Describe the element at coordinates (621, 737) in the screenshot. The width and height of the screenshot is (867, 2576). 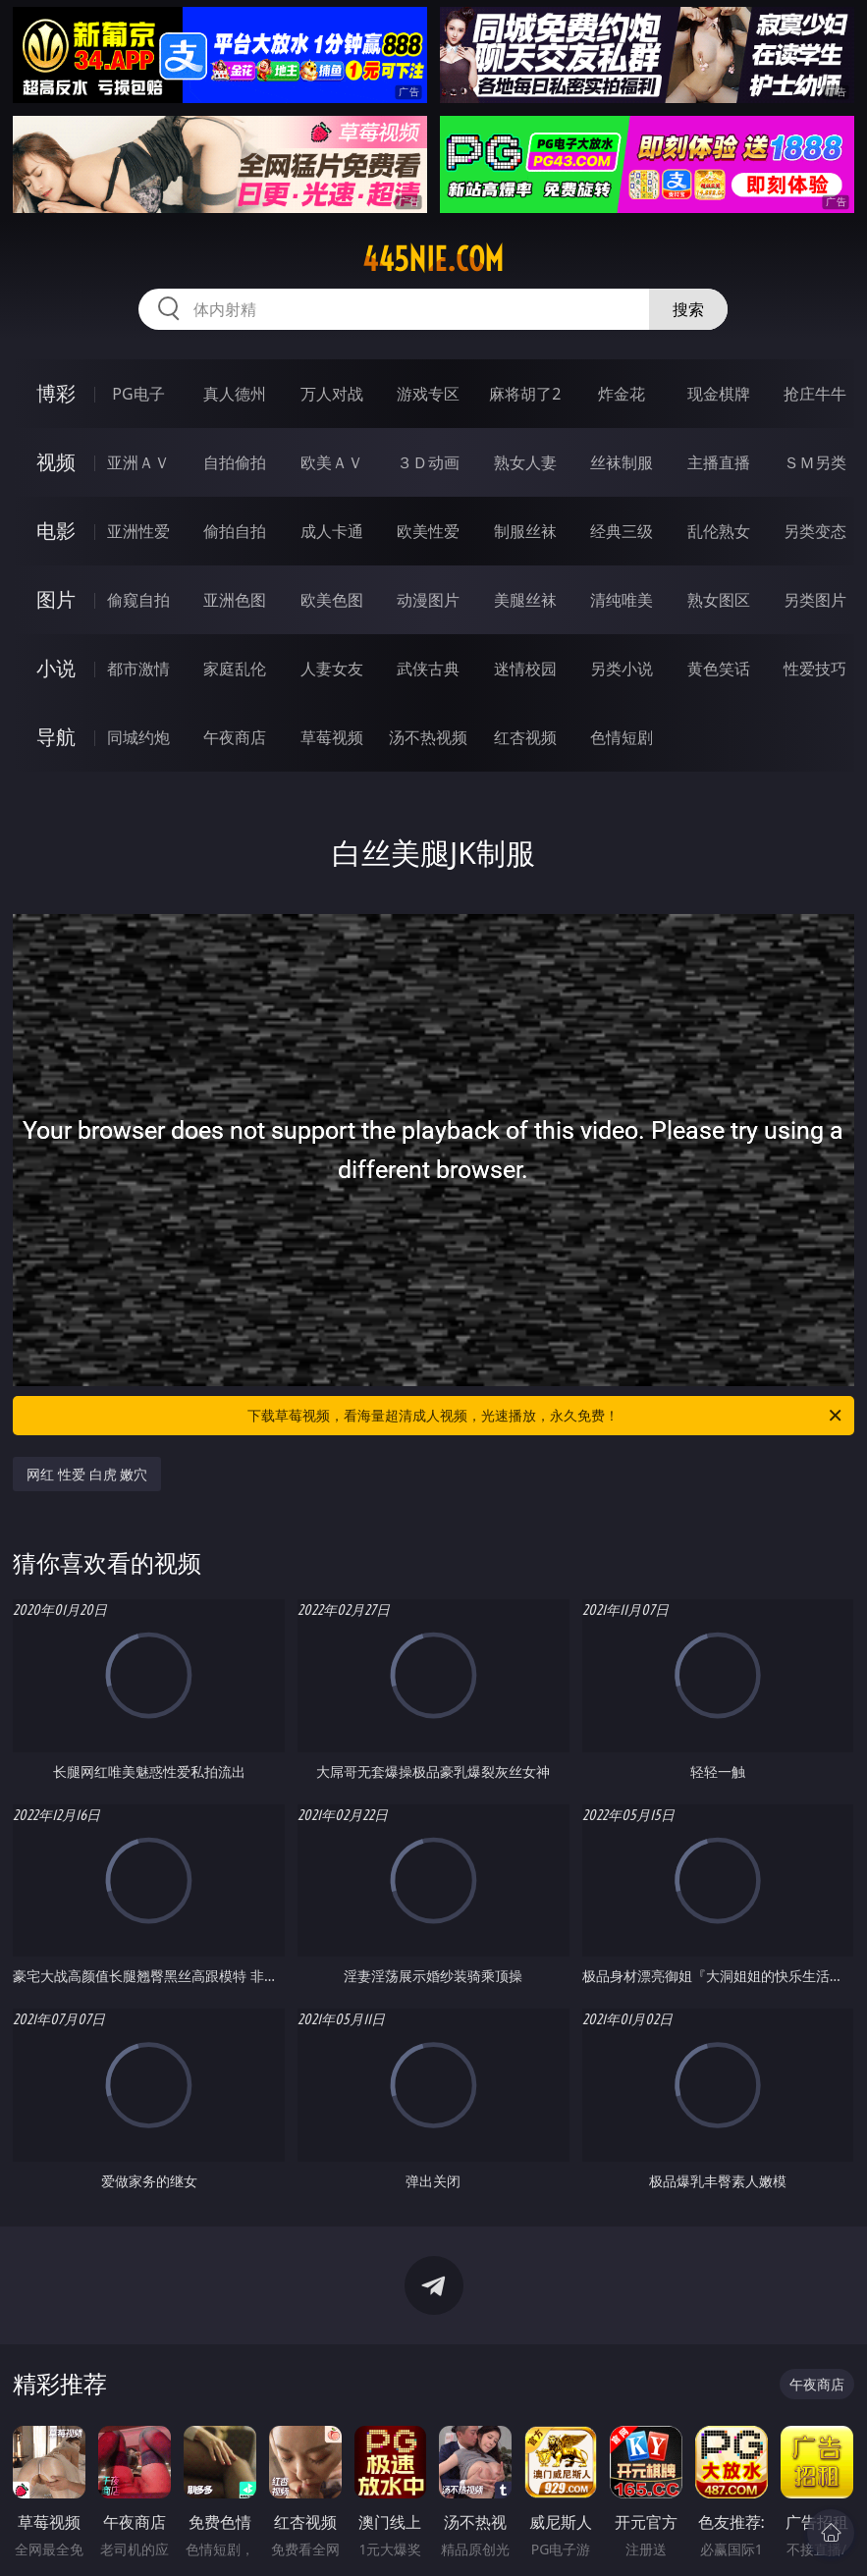
I see `色情短剧` at that location.